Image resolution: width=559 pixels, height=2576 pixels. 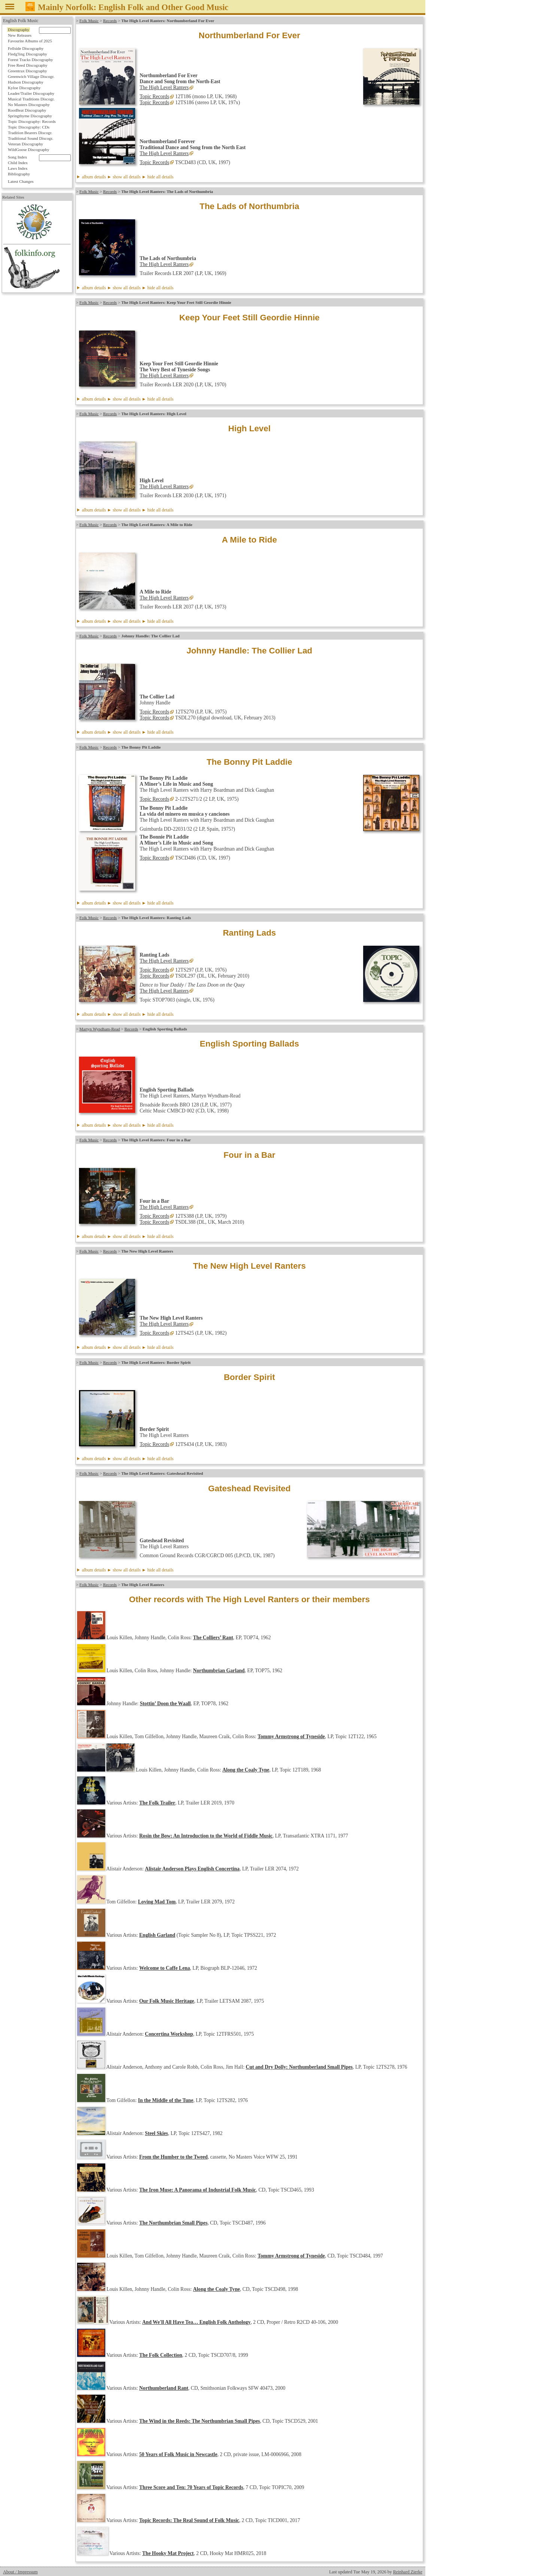 I want to click on Fledg'ling Discography, so click(x=27, y=54).